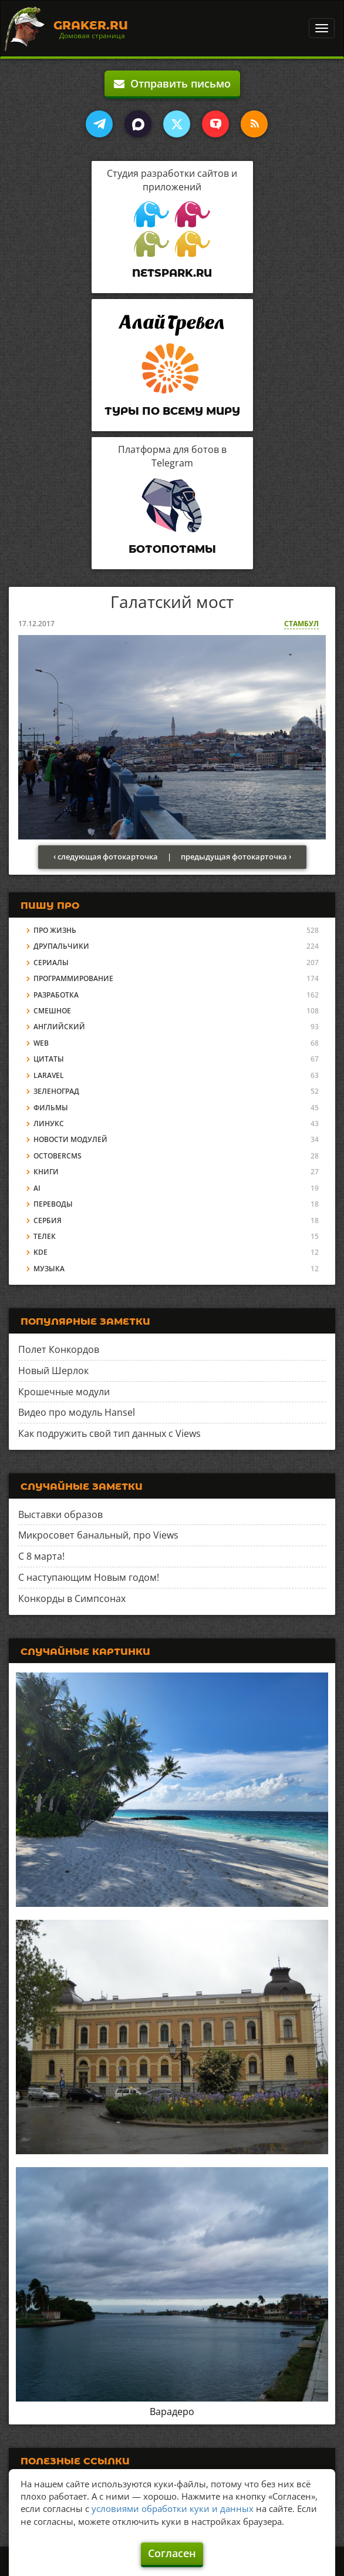 This screenshot has width=344, height=2576. Describe the element at coordinates (48, 1124) in the screenshot. I see `Линукс` at that location.